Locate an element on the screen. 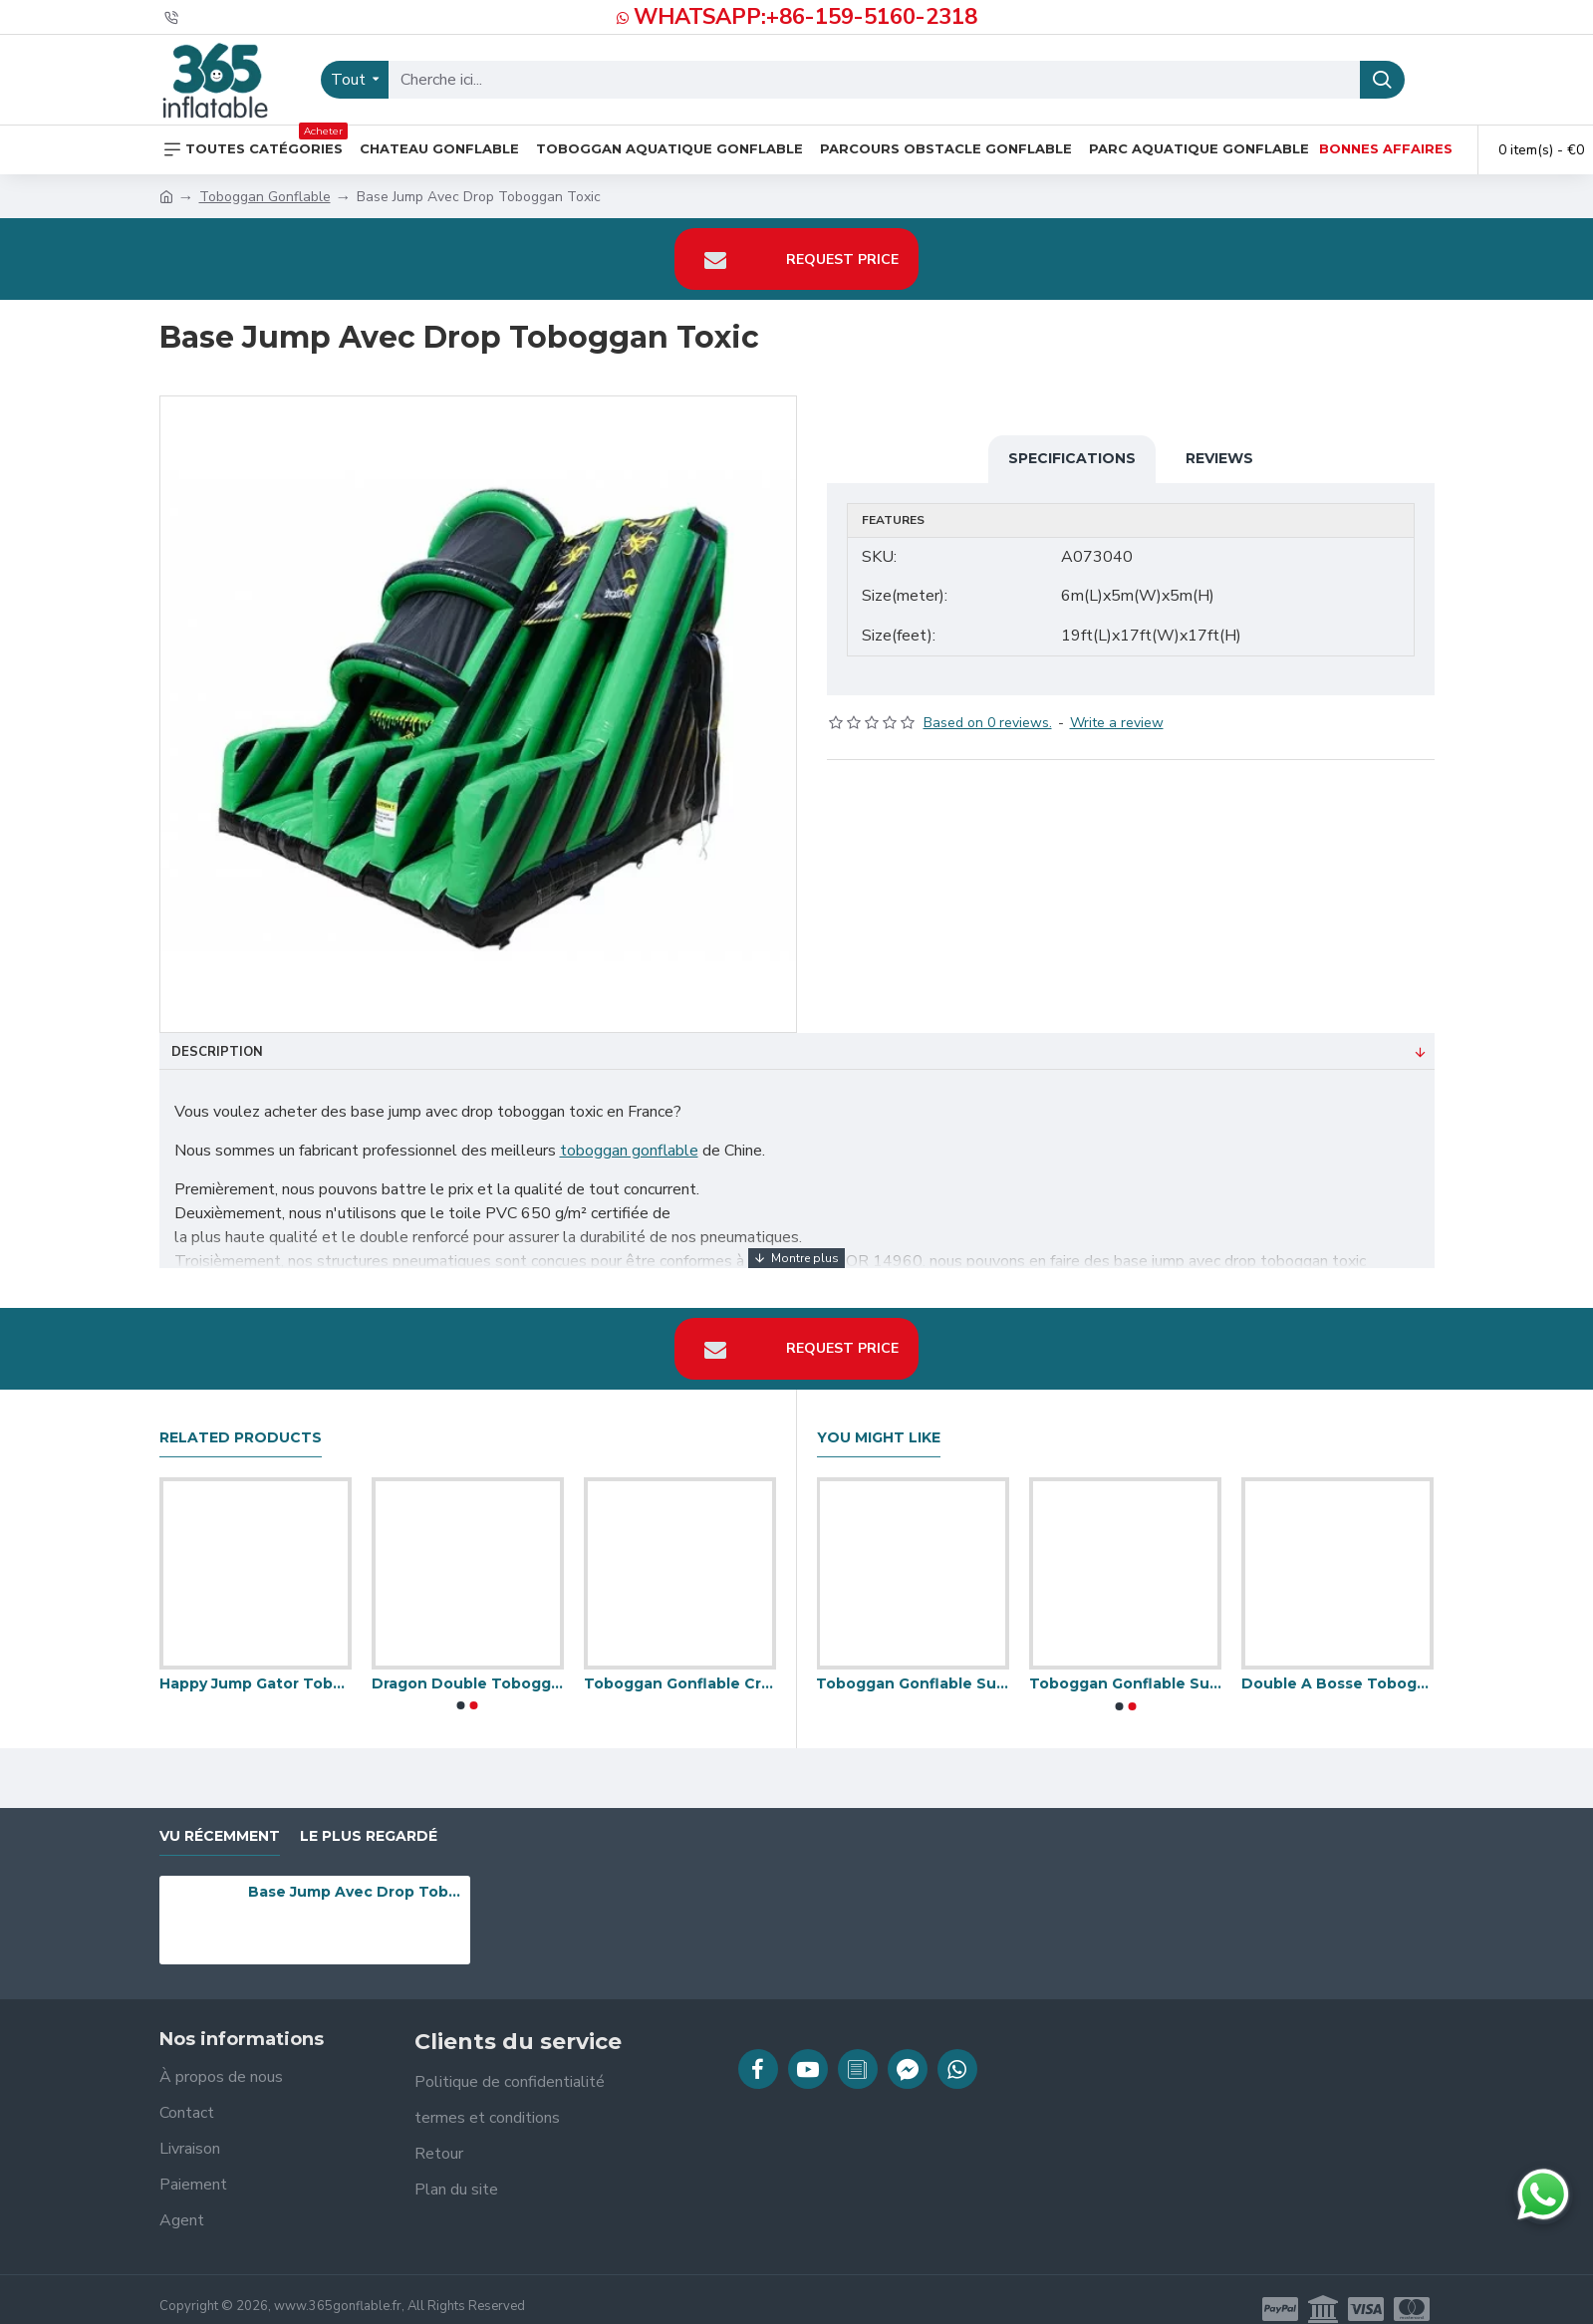 The image size is (1593, 2324). Toboggan Gonflable Crocodile Multiplay is located at coordinates (680, 1665).